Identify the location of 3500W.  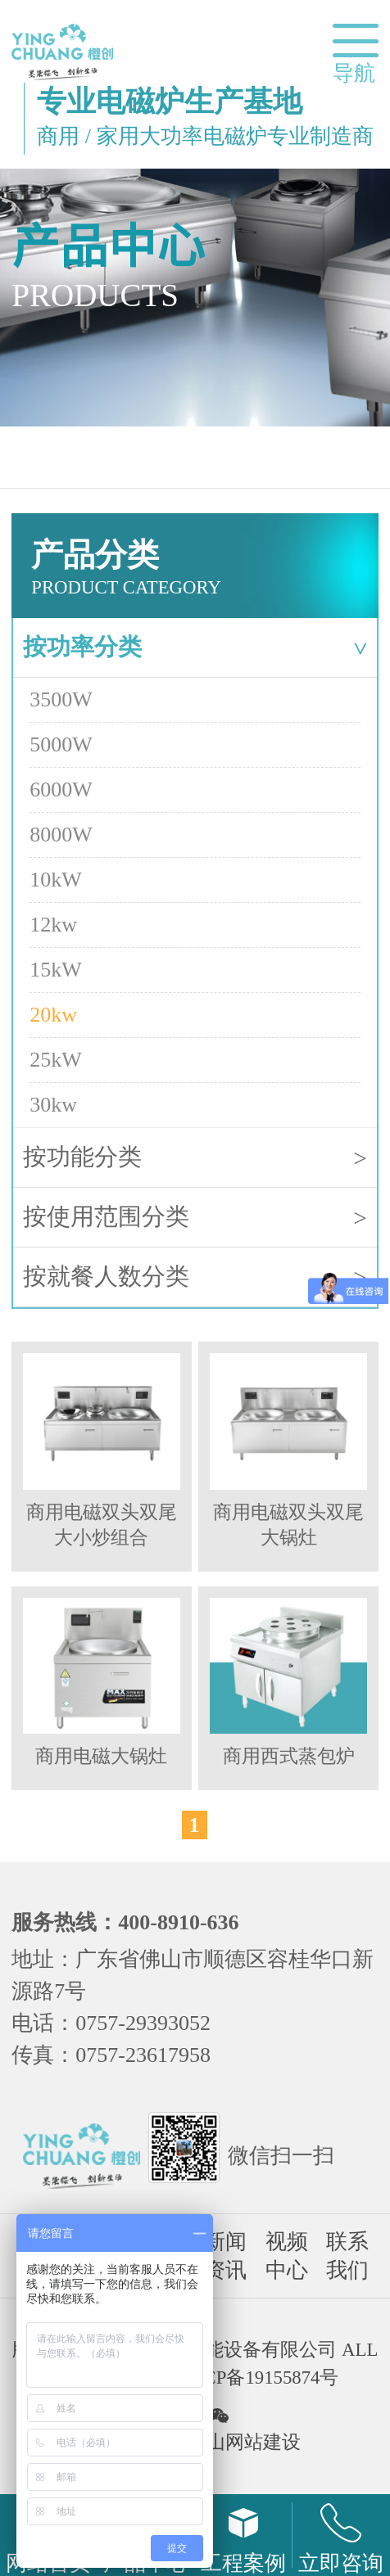
(61, 699).